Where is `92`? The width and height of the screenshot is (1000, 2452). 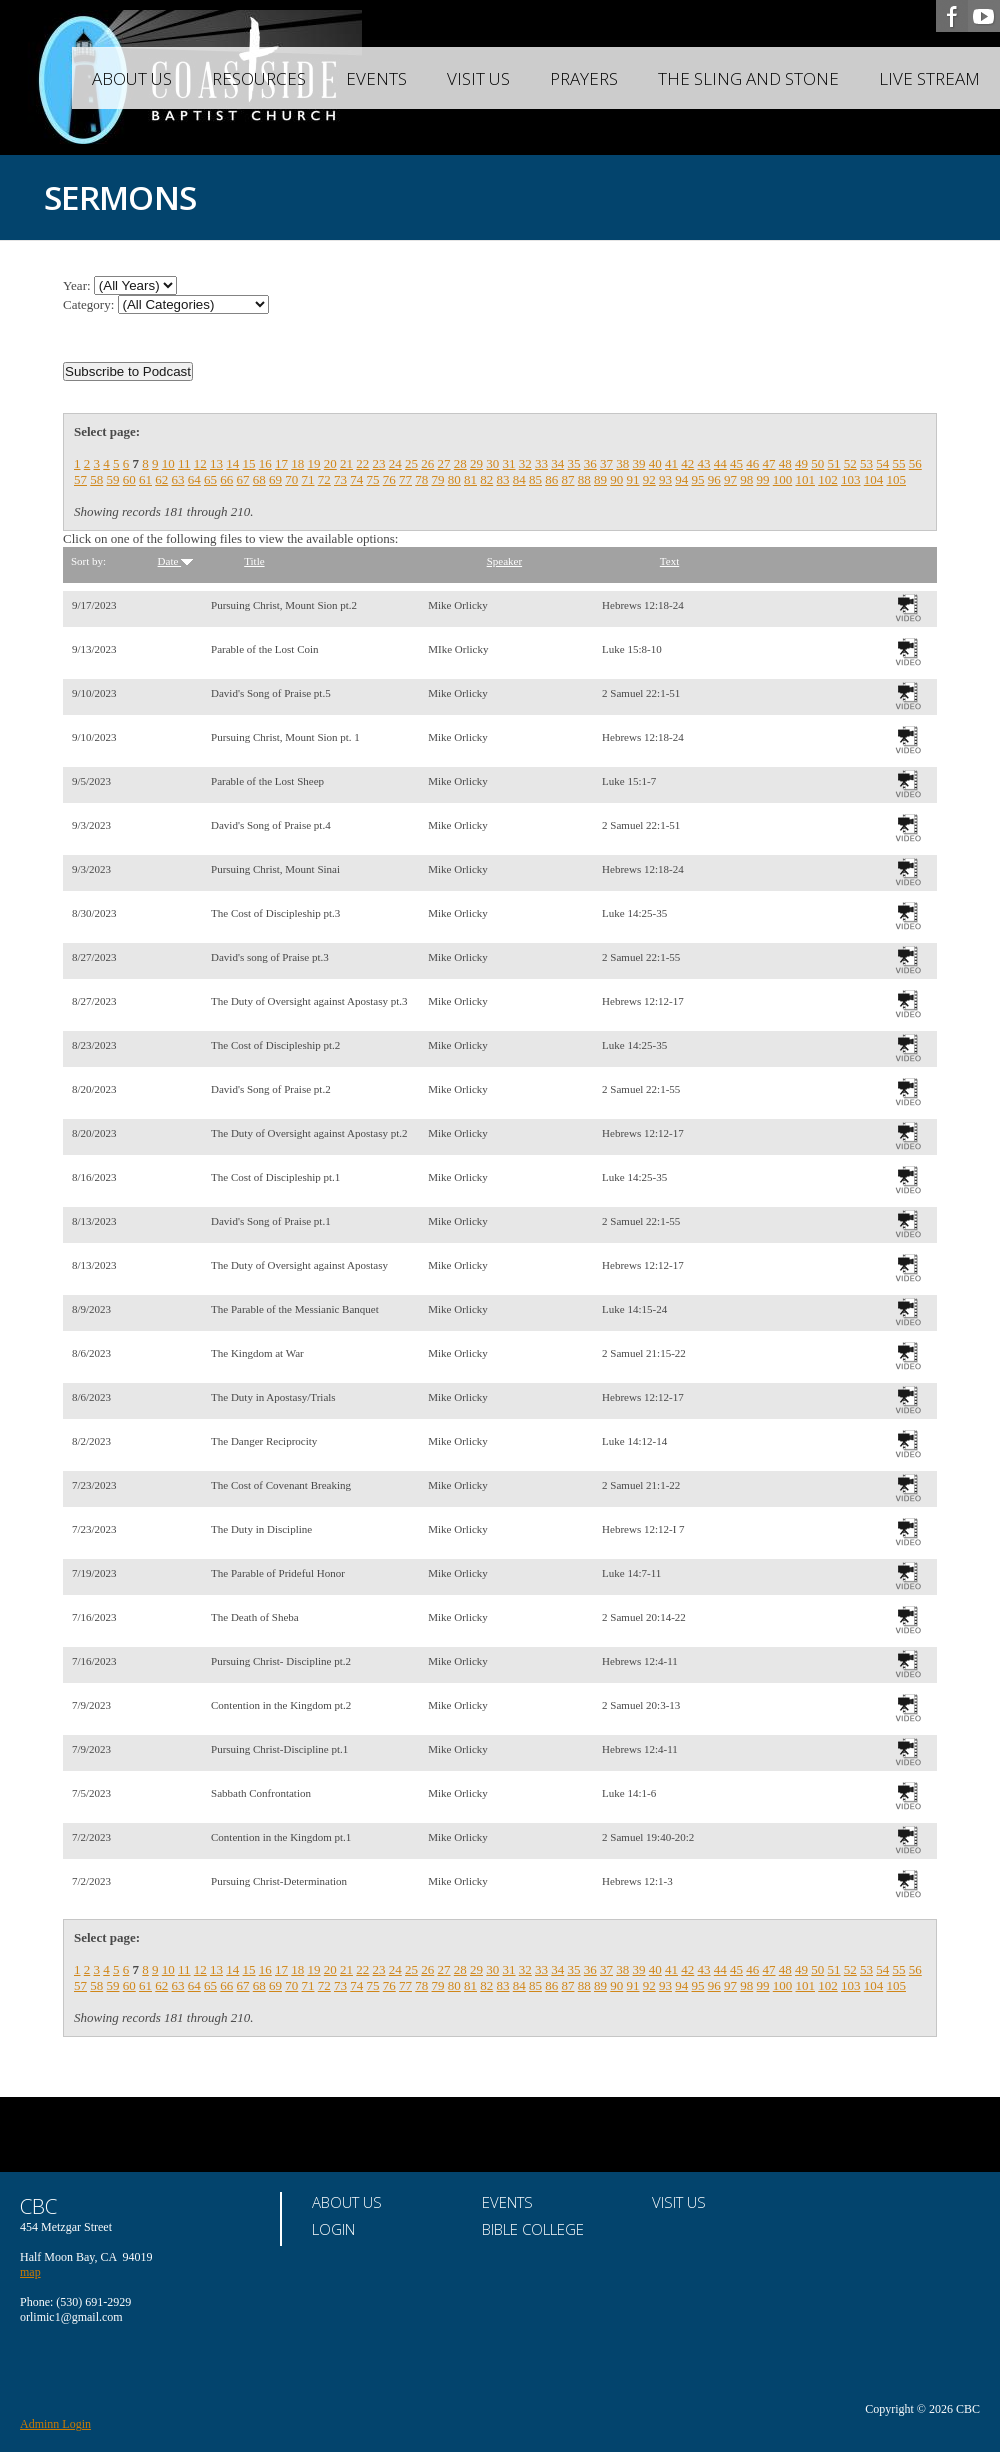
92 is located at coordinates (649, 479).